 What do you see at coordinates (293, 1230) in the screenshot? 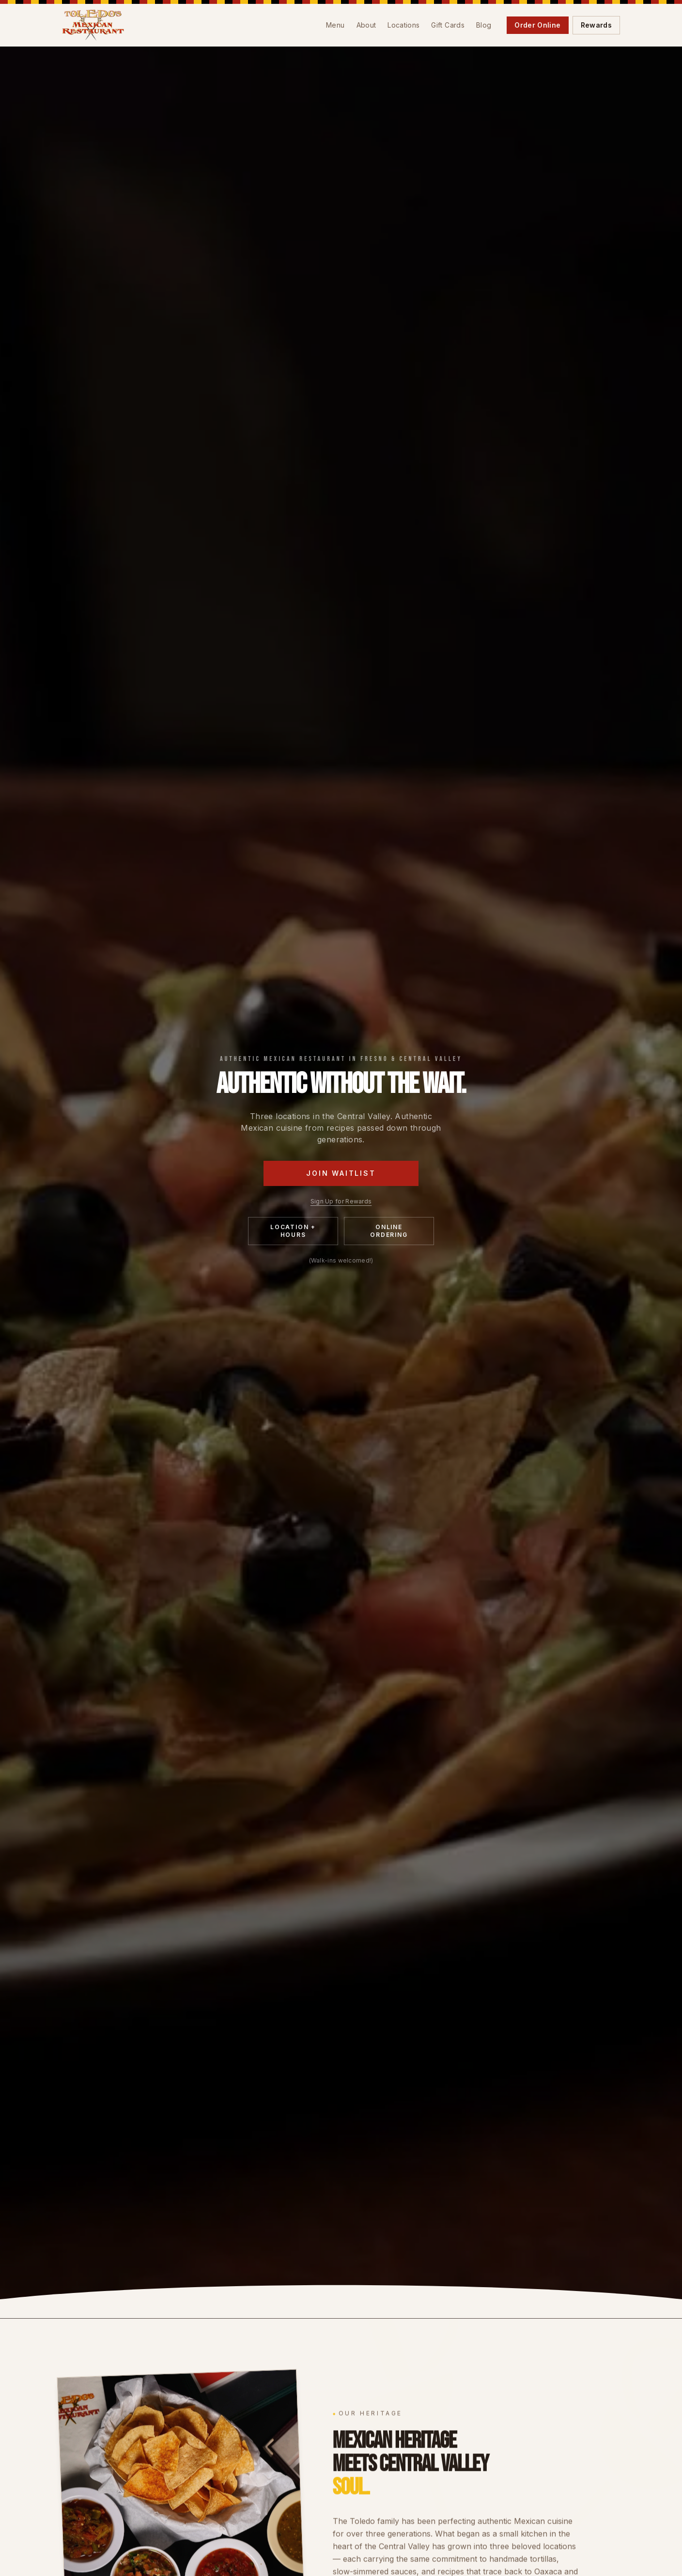
I see `Location + Hours` at bounding box center [293, 1230].